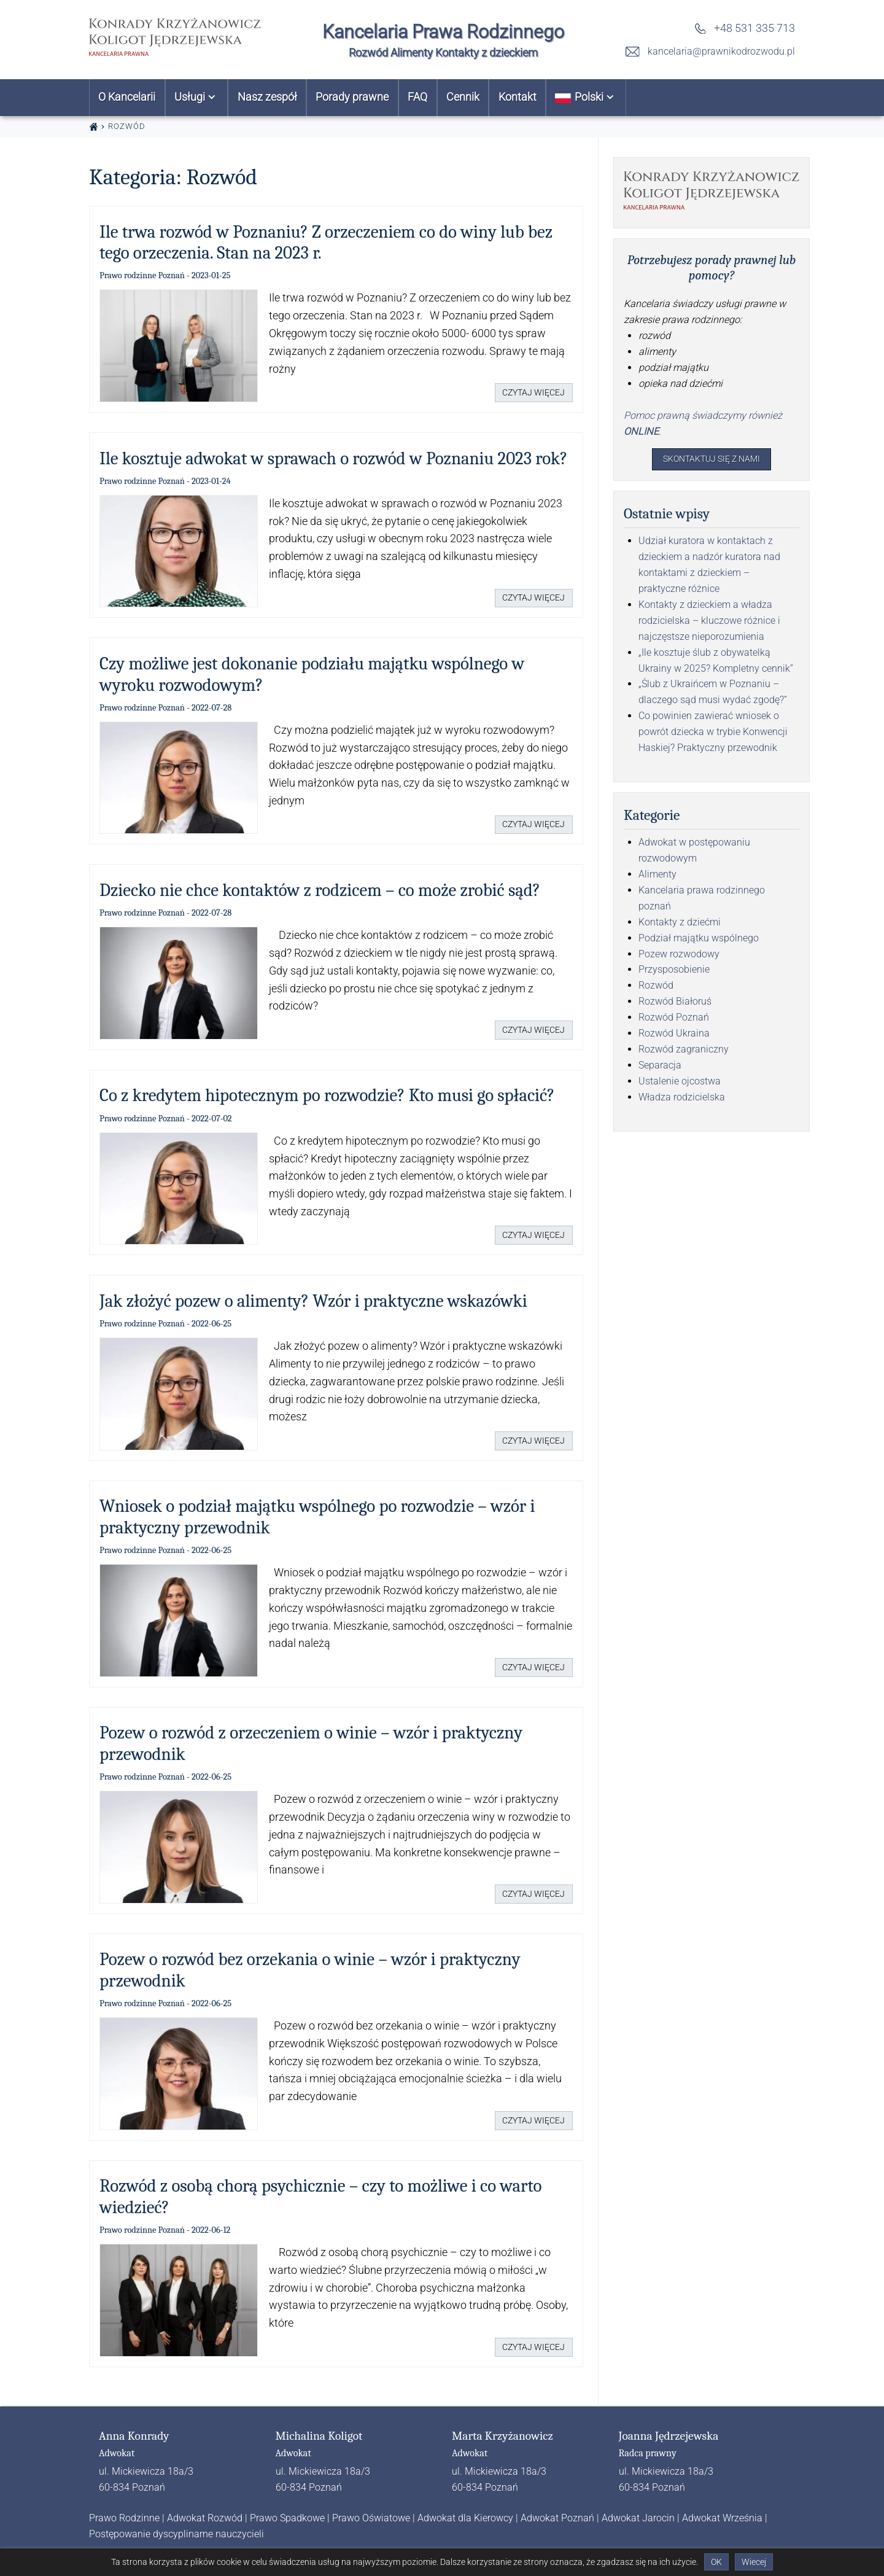 The height and width of the screenshot is (2576, 884). What do you see at coordinates (678, 956) in the screenshot?
I see `Pozew rozwodowy` at bounding box center [678, 956].